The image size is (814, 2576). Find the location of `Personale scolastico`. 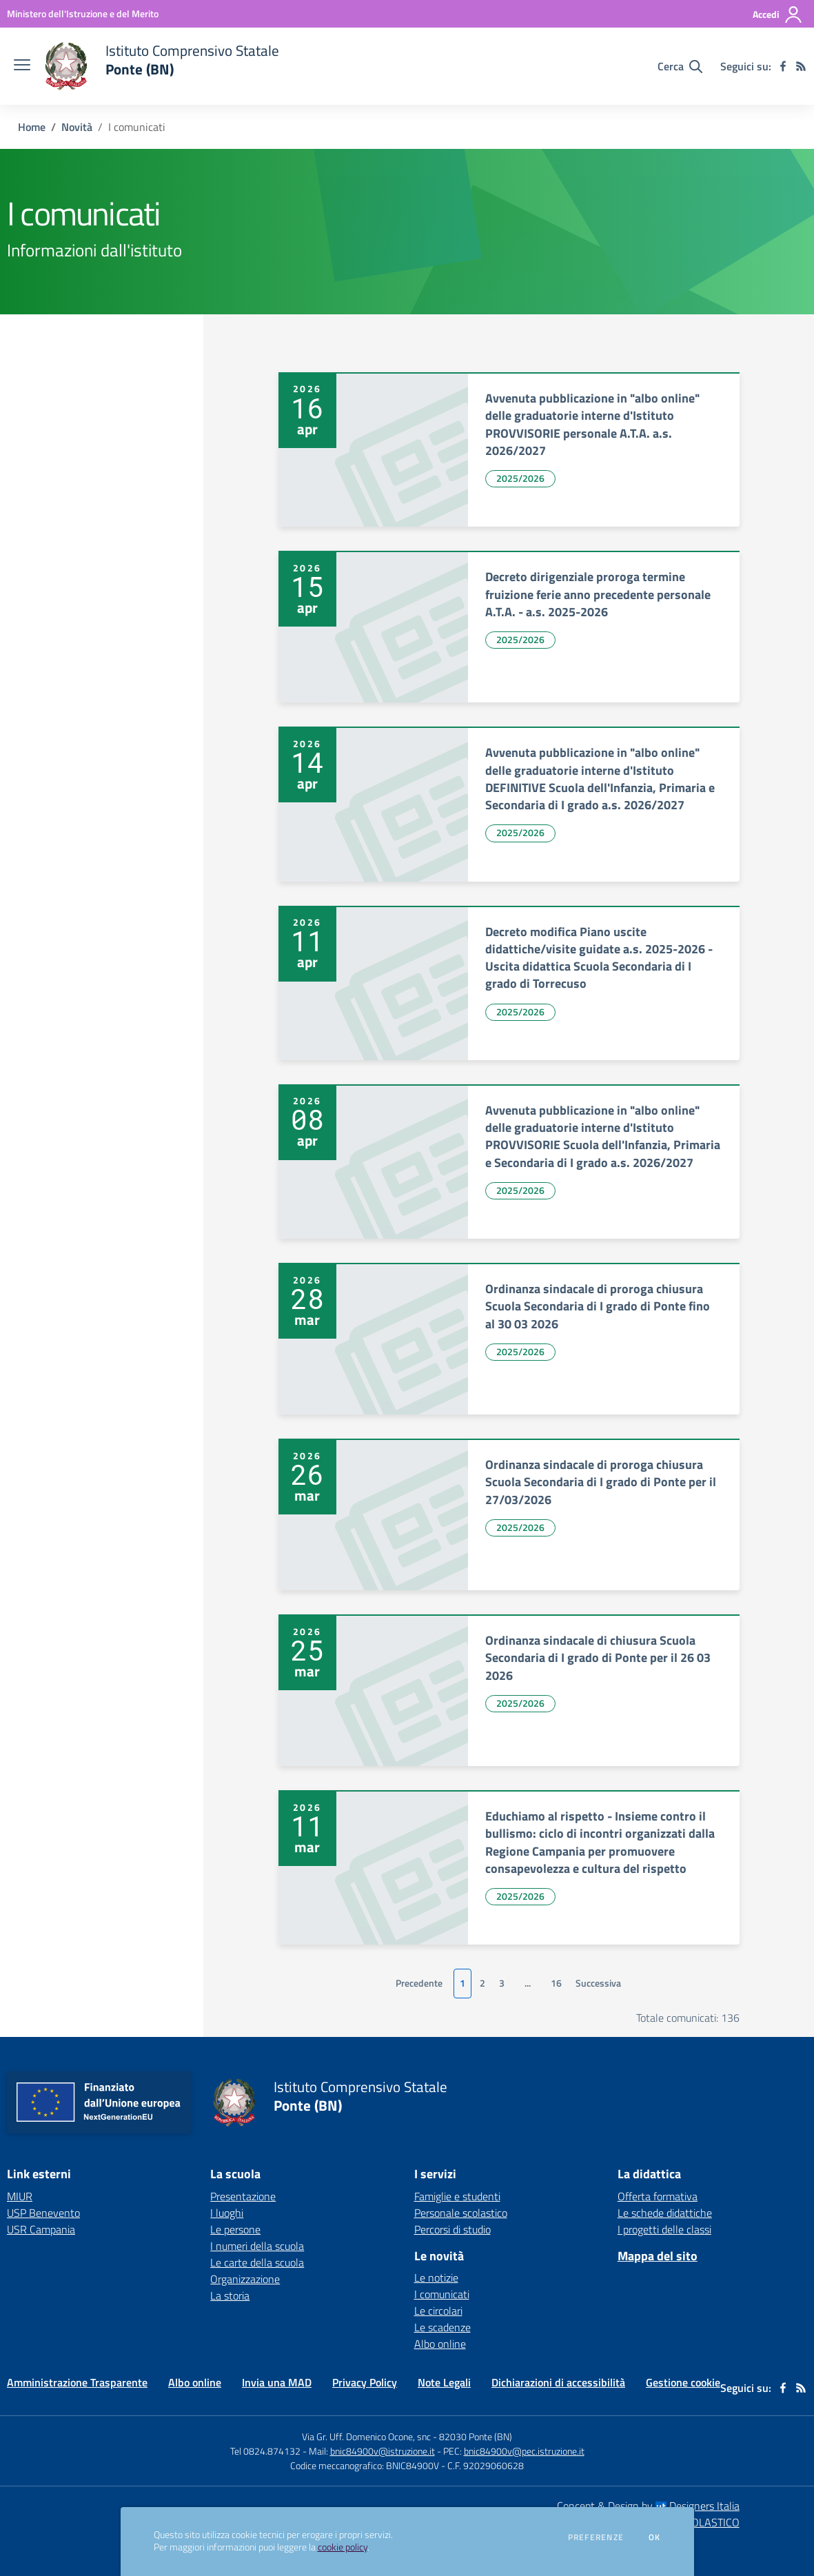

Personale scolastico is located at coordinates (460, 2212).